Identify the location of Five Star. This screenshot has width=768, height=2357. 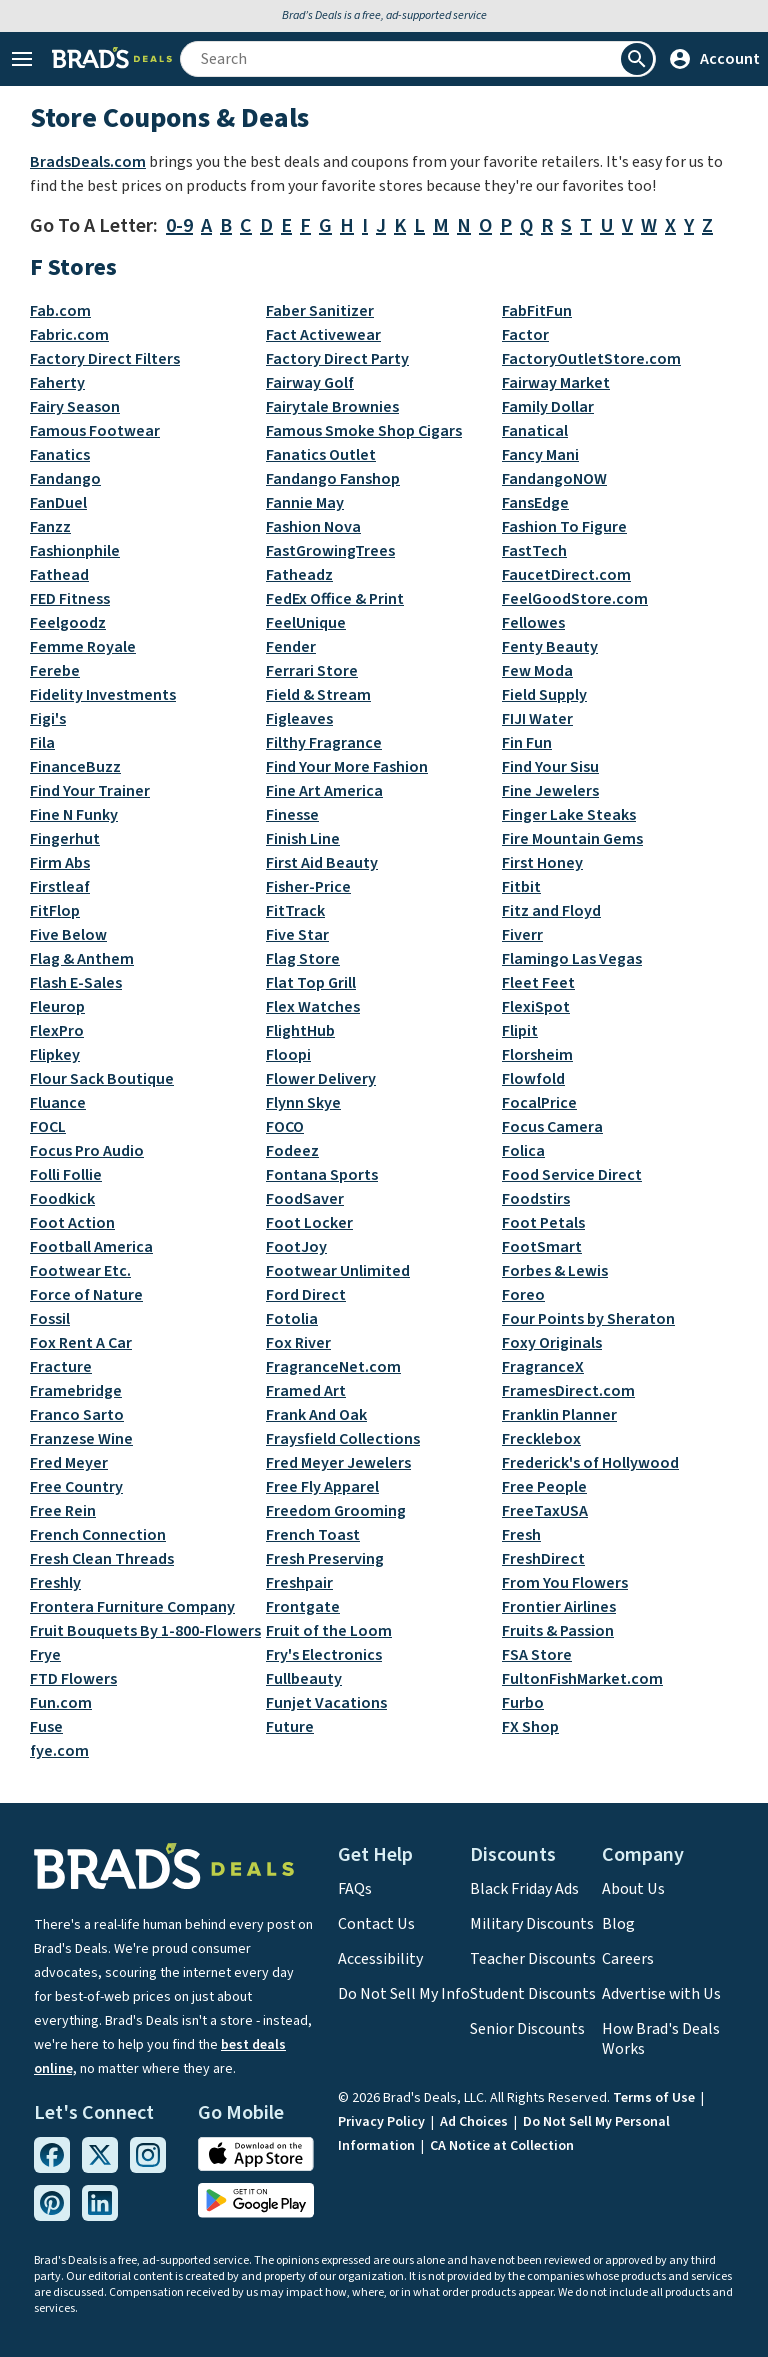
(297, 935).